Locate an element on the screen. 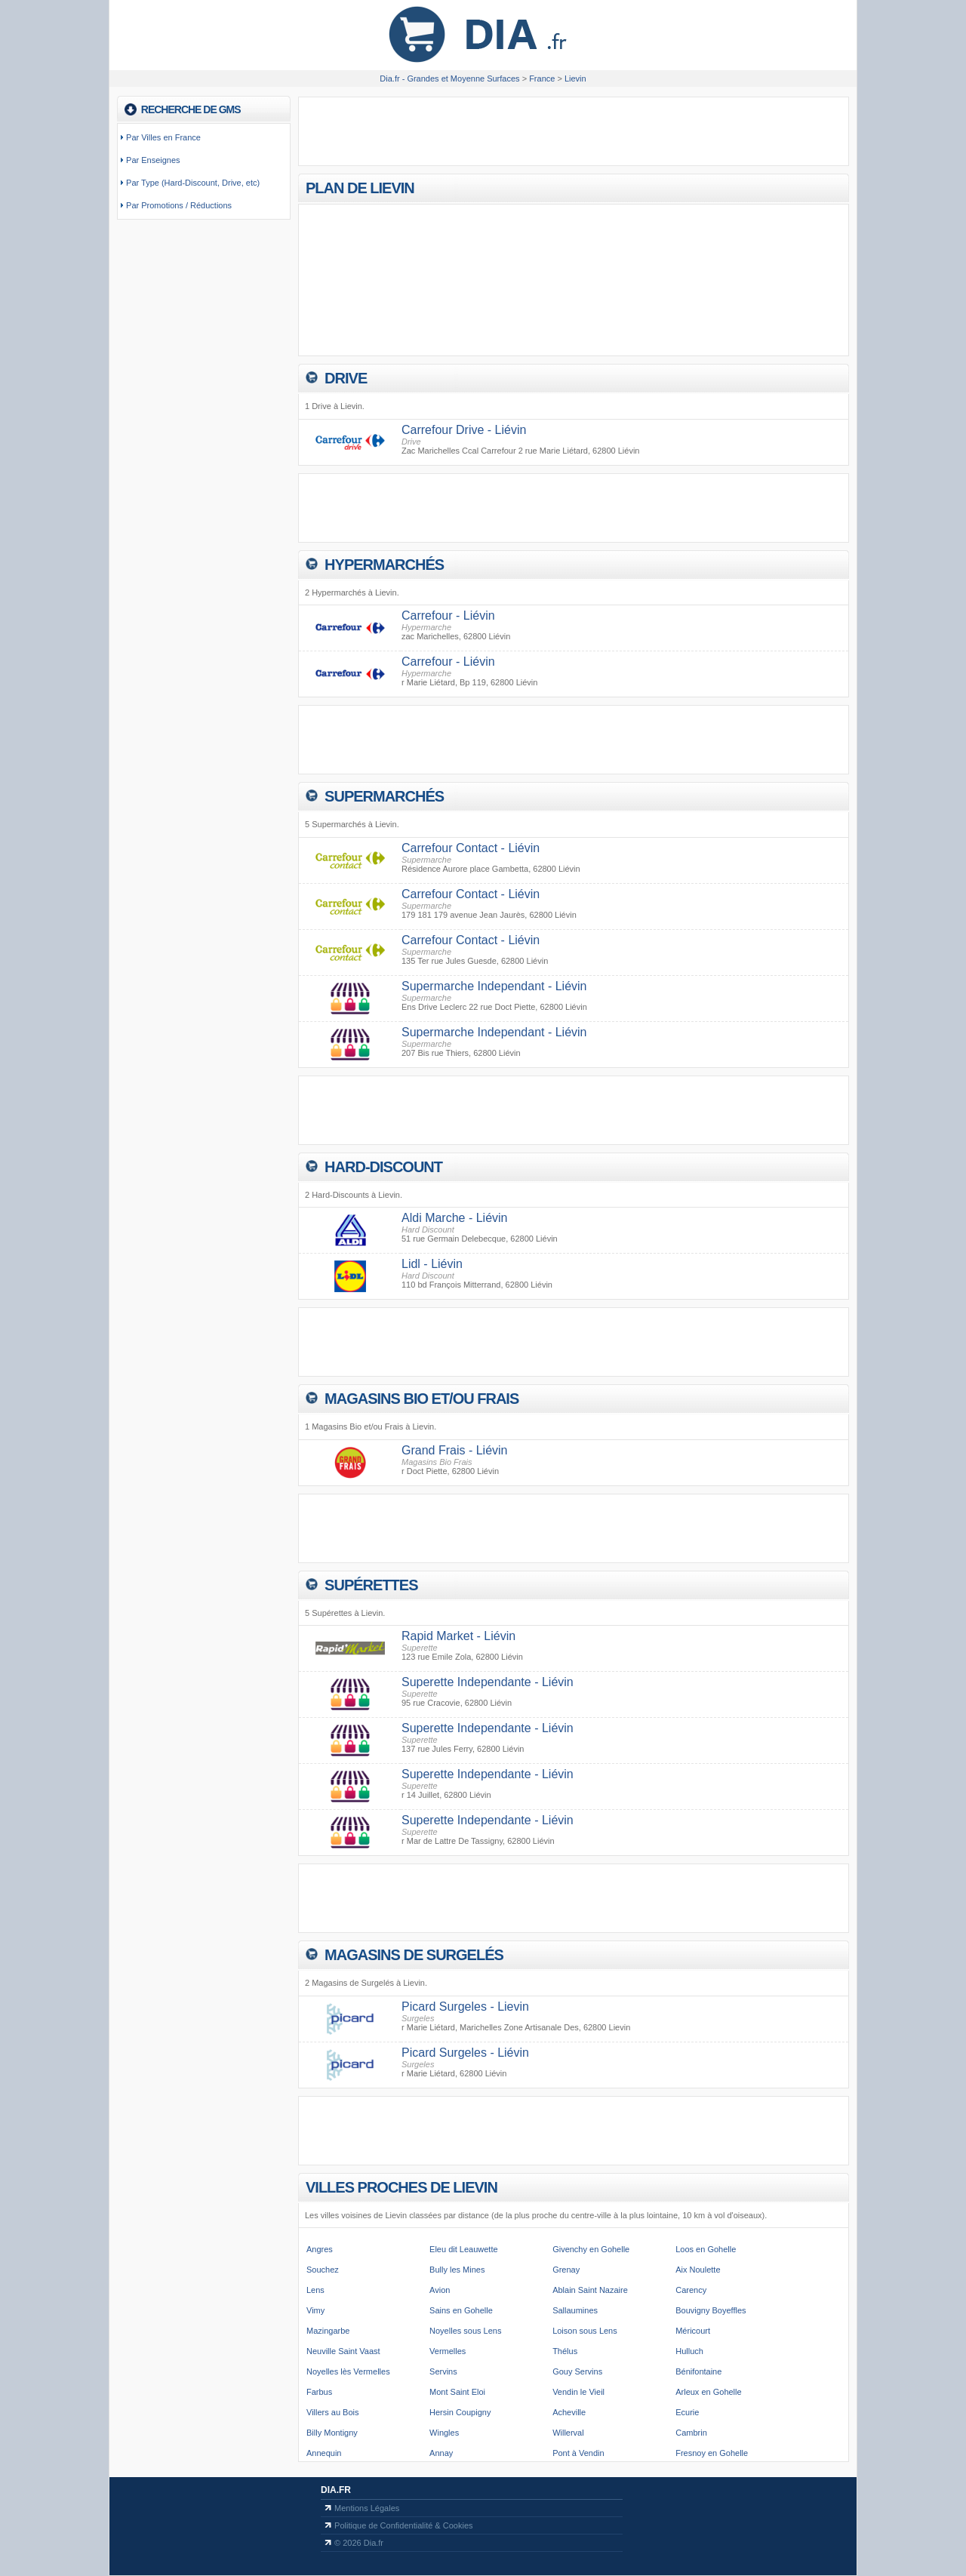 The image size is (966, 2576). Loison sous Lens is located at coordinates (584, 2330).